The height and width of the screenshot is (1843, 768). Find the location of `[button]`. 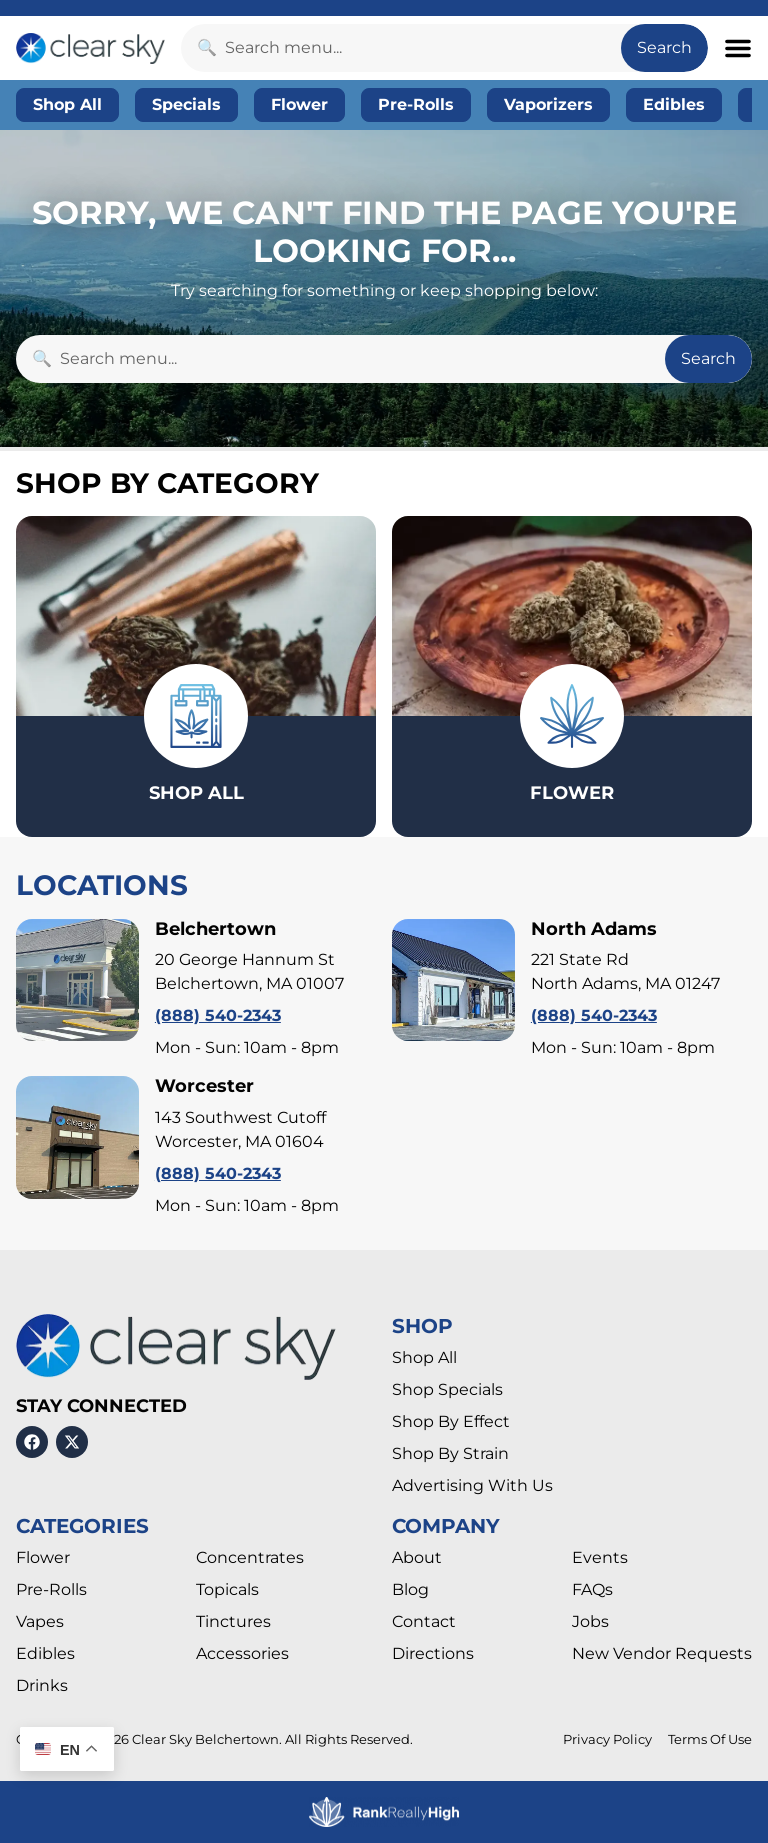

[button] is located at coordinates (738, 48).